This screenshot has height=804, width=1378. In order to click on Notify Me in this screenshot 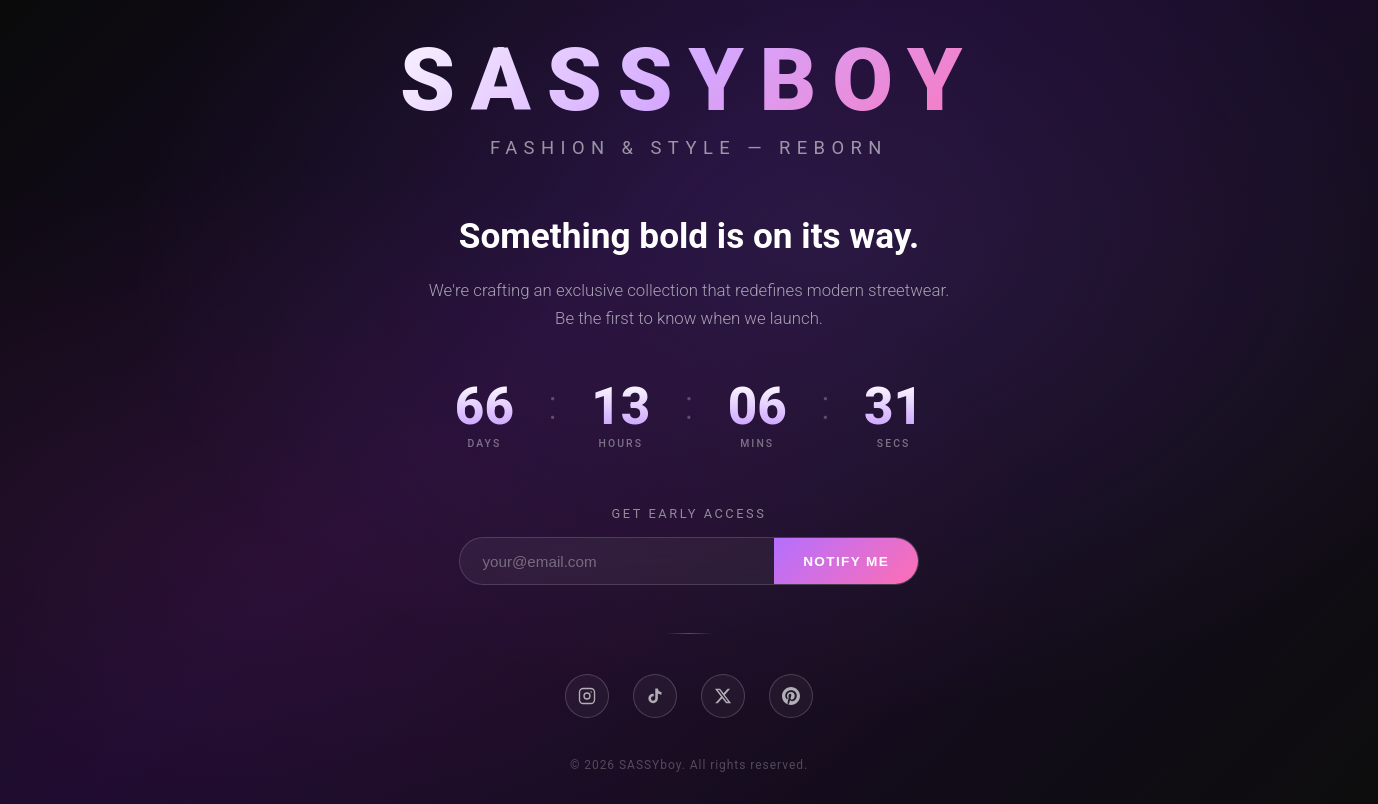, I will do `click(846, 561)`.